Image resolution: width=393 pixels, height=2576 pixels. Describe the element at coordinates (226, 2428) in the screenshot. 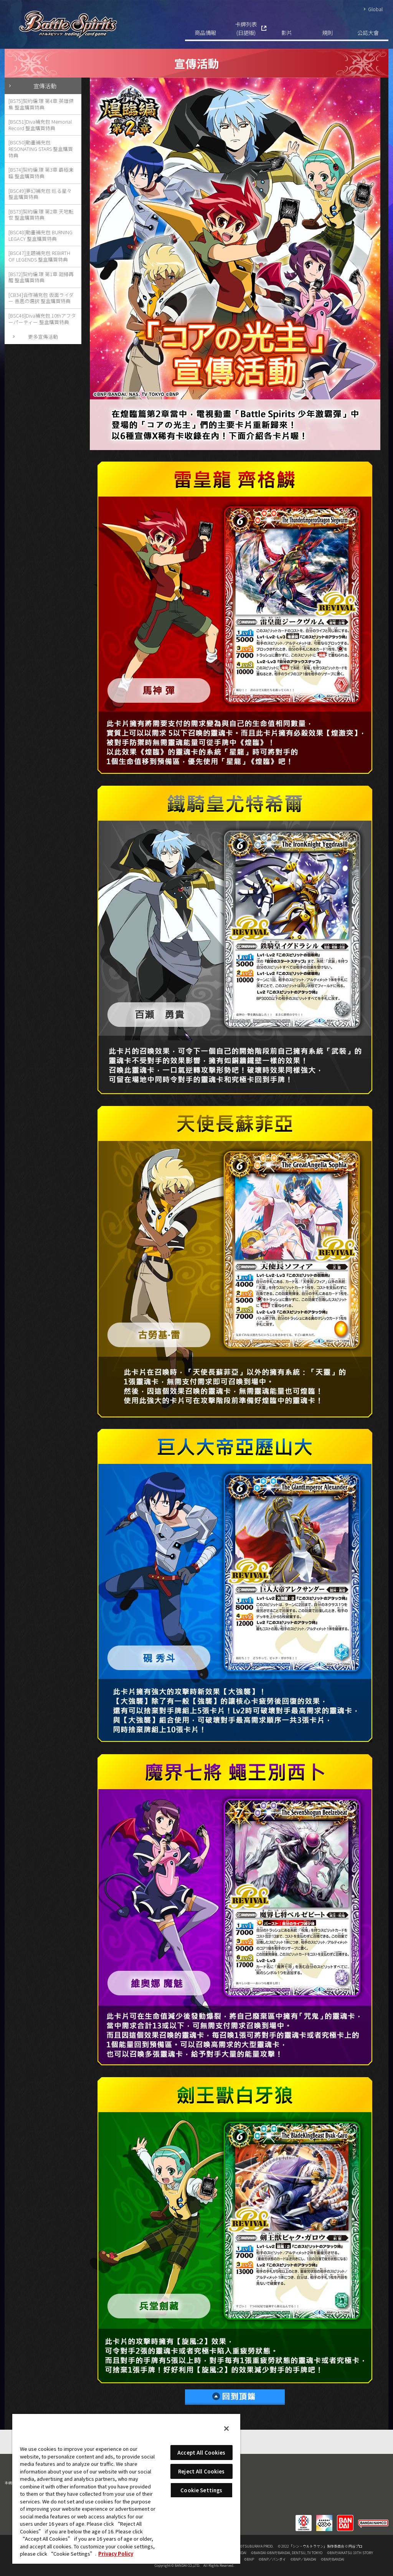

I see `[Close]` at that location.